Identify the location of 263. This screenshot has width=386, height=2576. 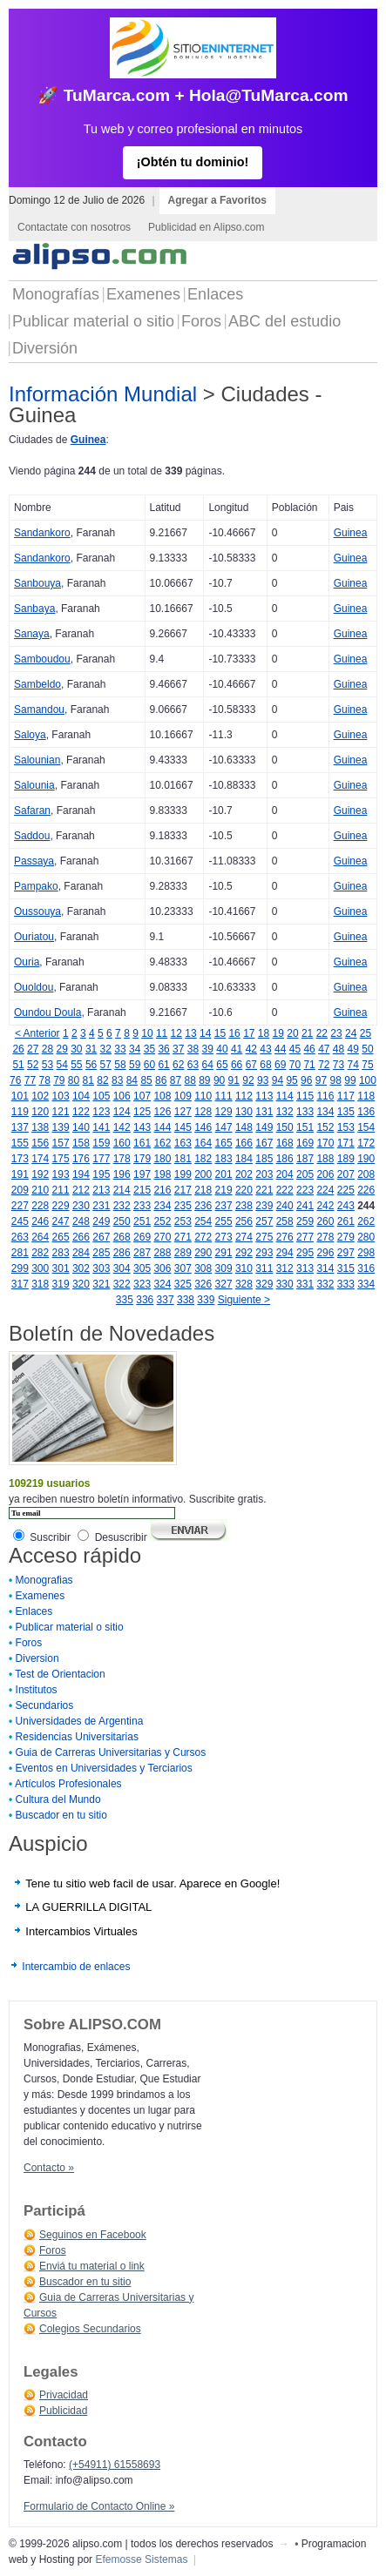
(20, 1237).